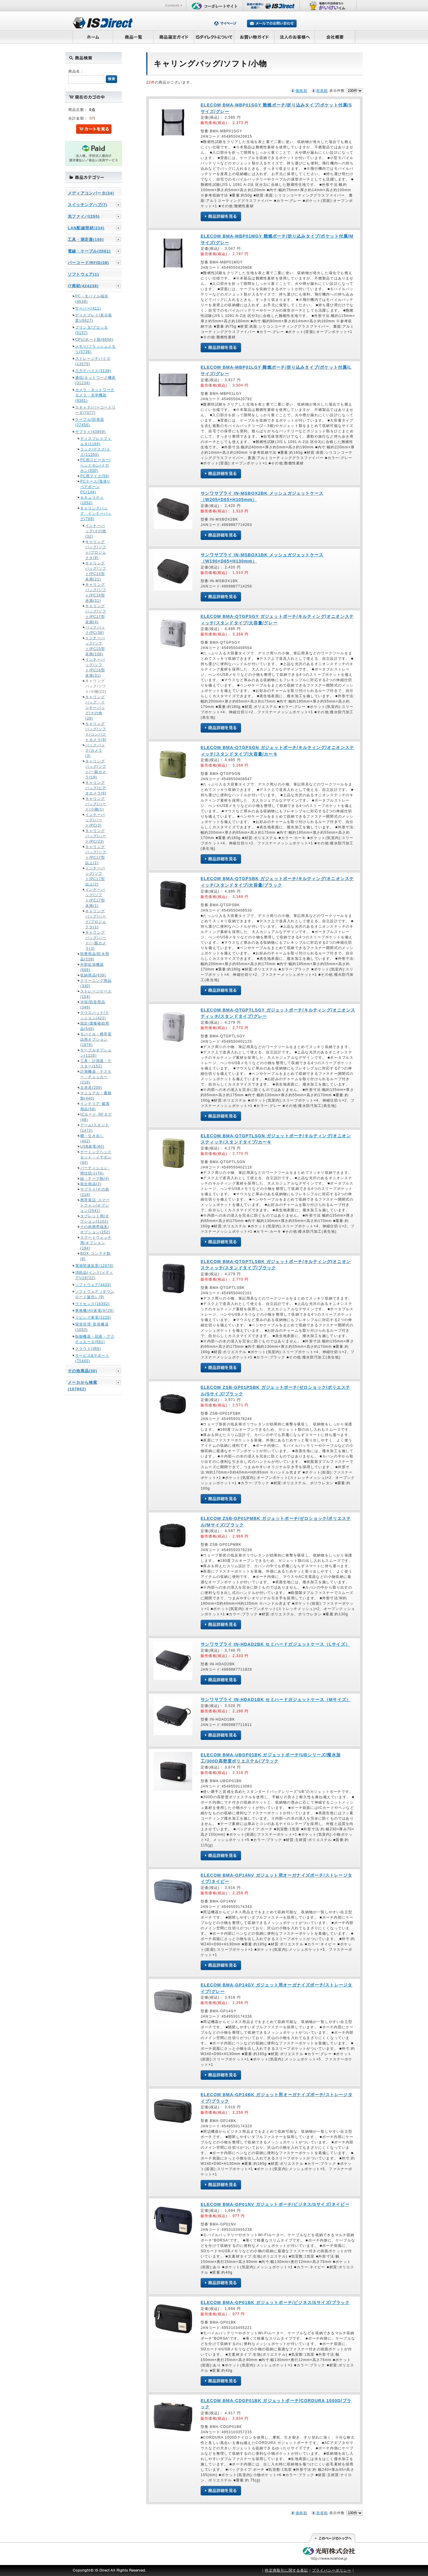 The width and height of the screenshot is (428, 2576). I want to click on 衛生用品(2), so click(90, 1184).